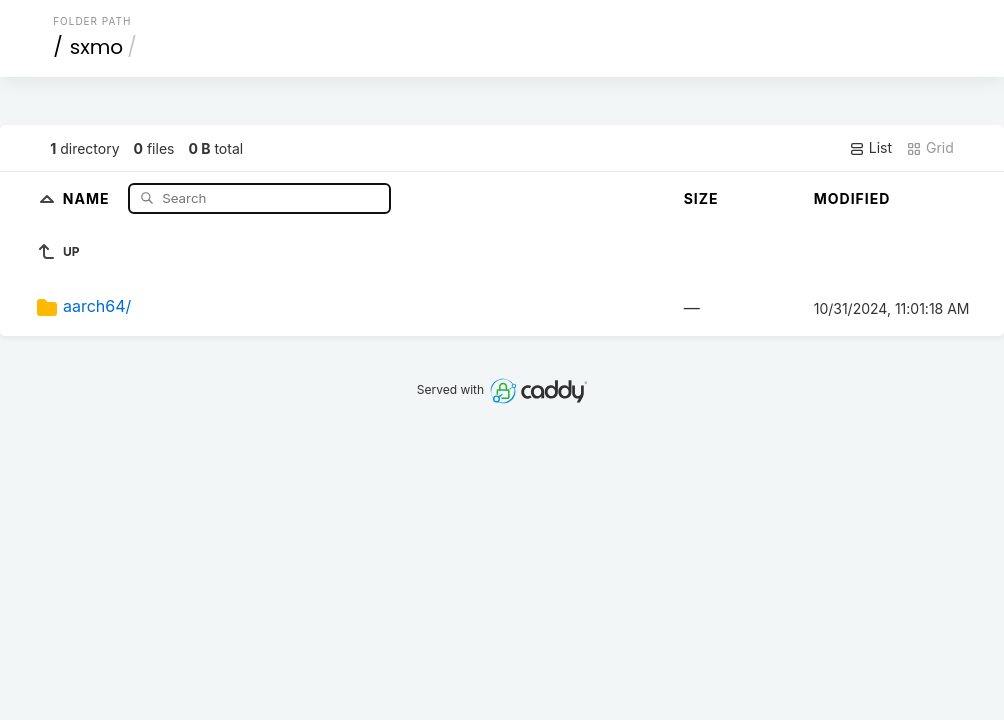 The image size is (1004, 720). Describe the element at coordinates (852, 198) in the screenshot. I see `Modified` at that location.